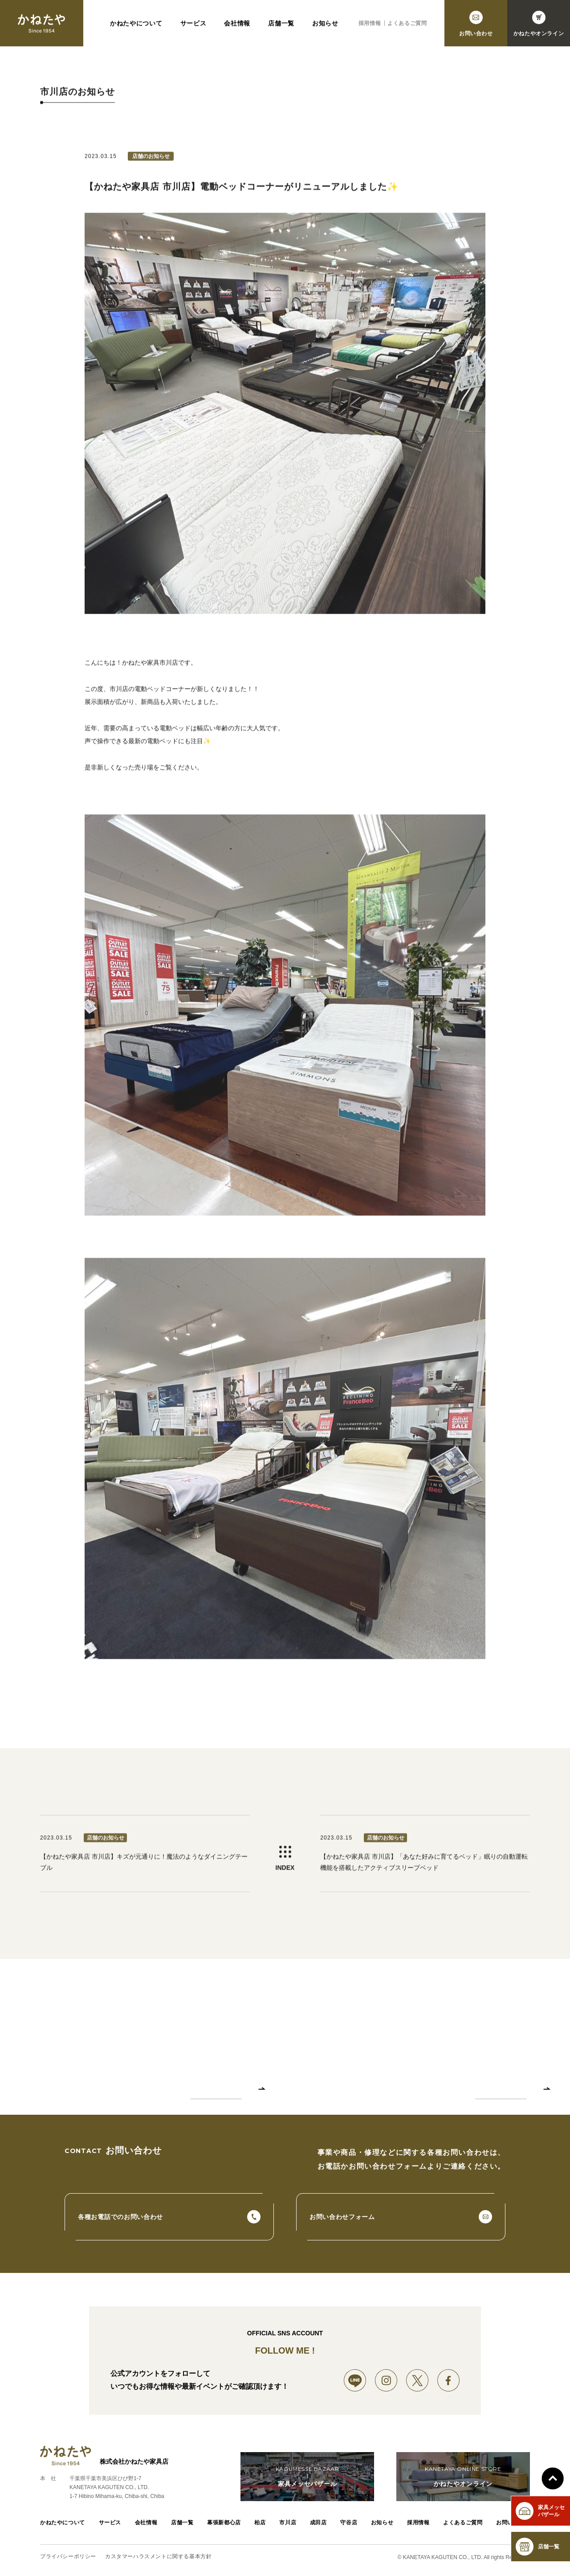 This screenshot has height=2576, width=570. What do you see at coordinates (287, 2524) in the screenshot?
I see `市川店` at bounding box center [287, 2524].